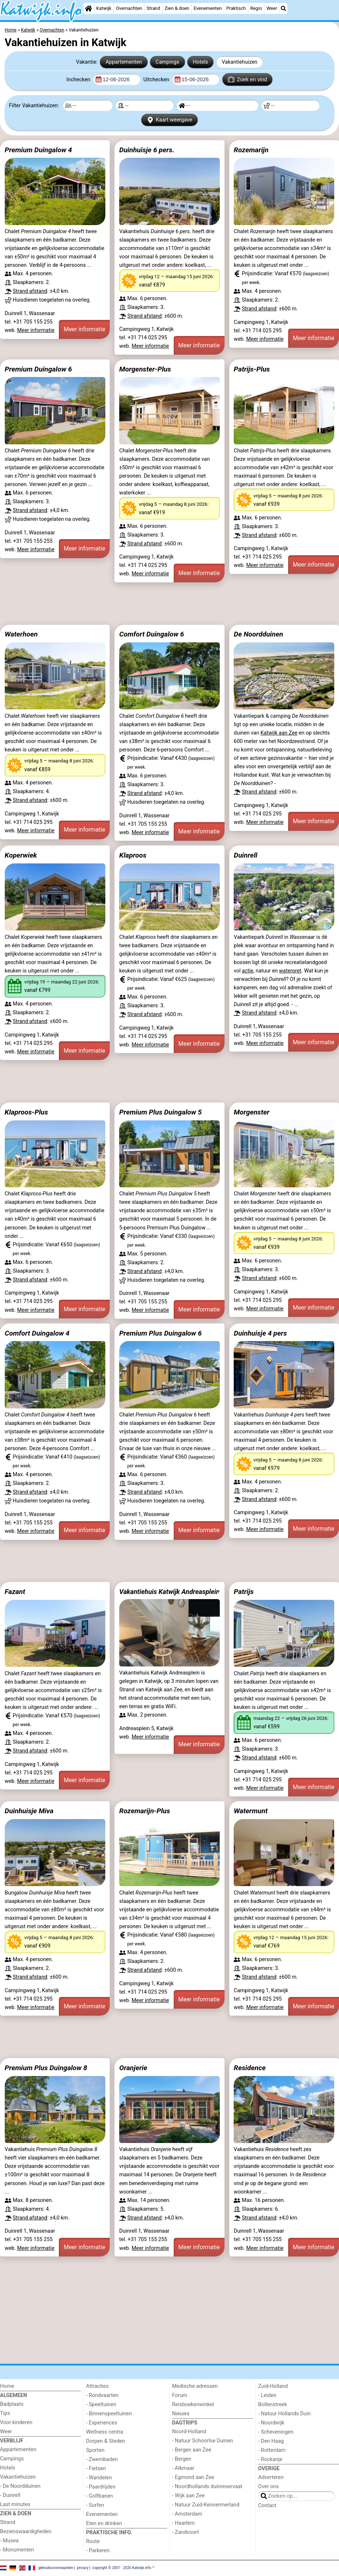 The image size is (339, 2576). Describe the element at coordinates (188, 2496) in the screenshot. I see `- Wijk aan Zee` at that location.